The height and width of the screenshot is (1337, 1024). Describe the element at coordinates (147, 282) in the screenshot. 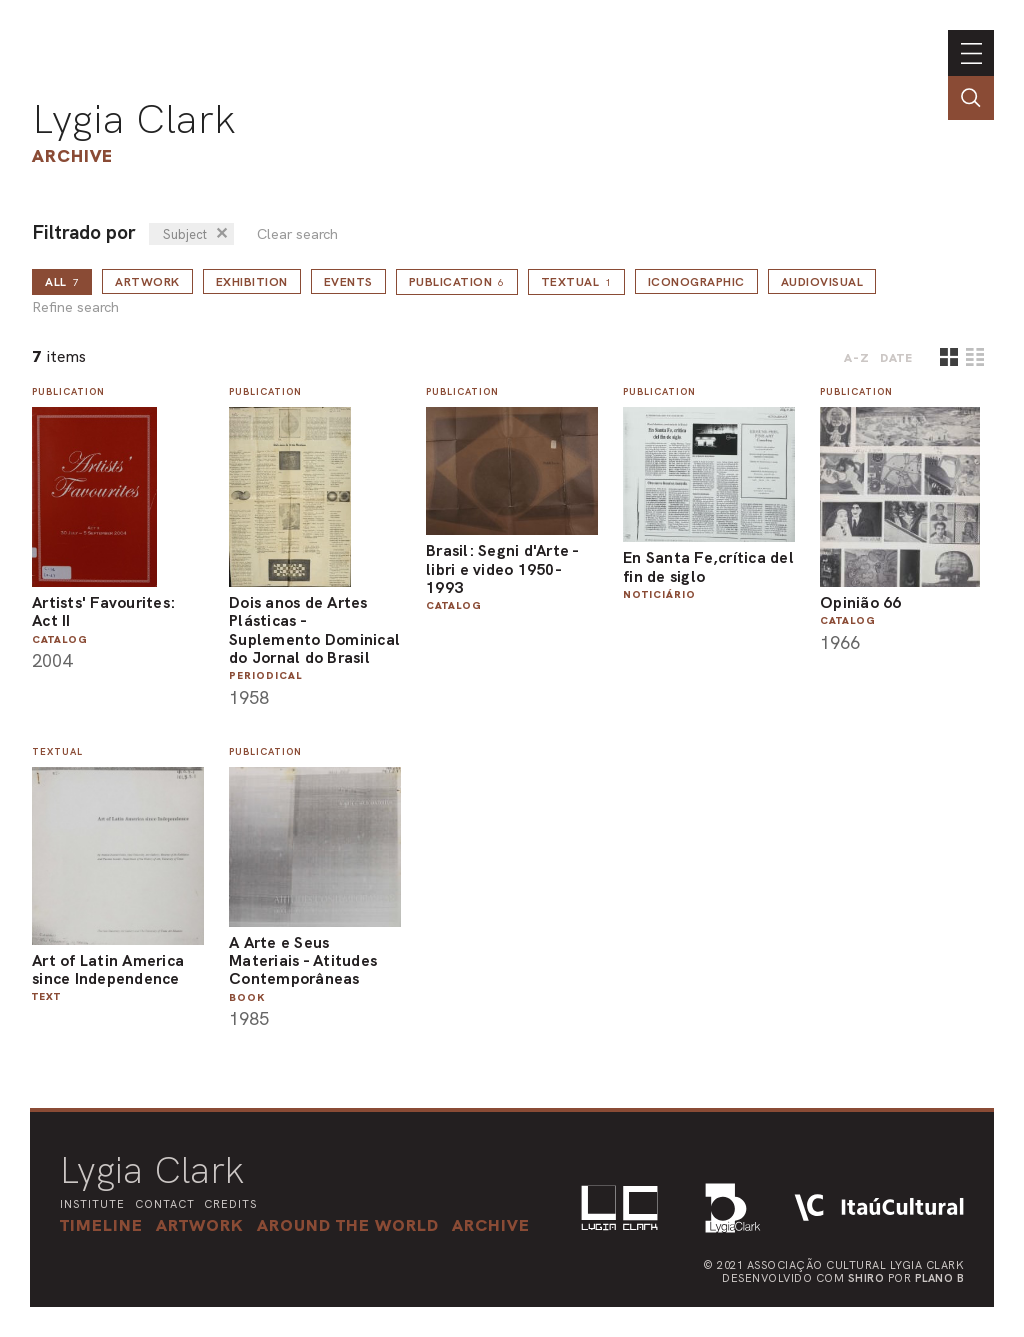

I see `Artwork` at that location.